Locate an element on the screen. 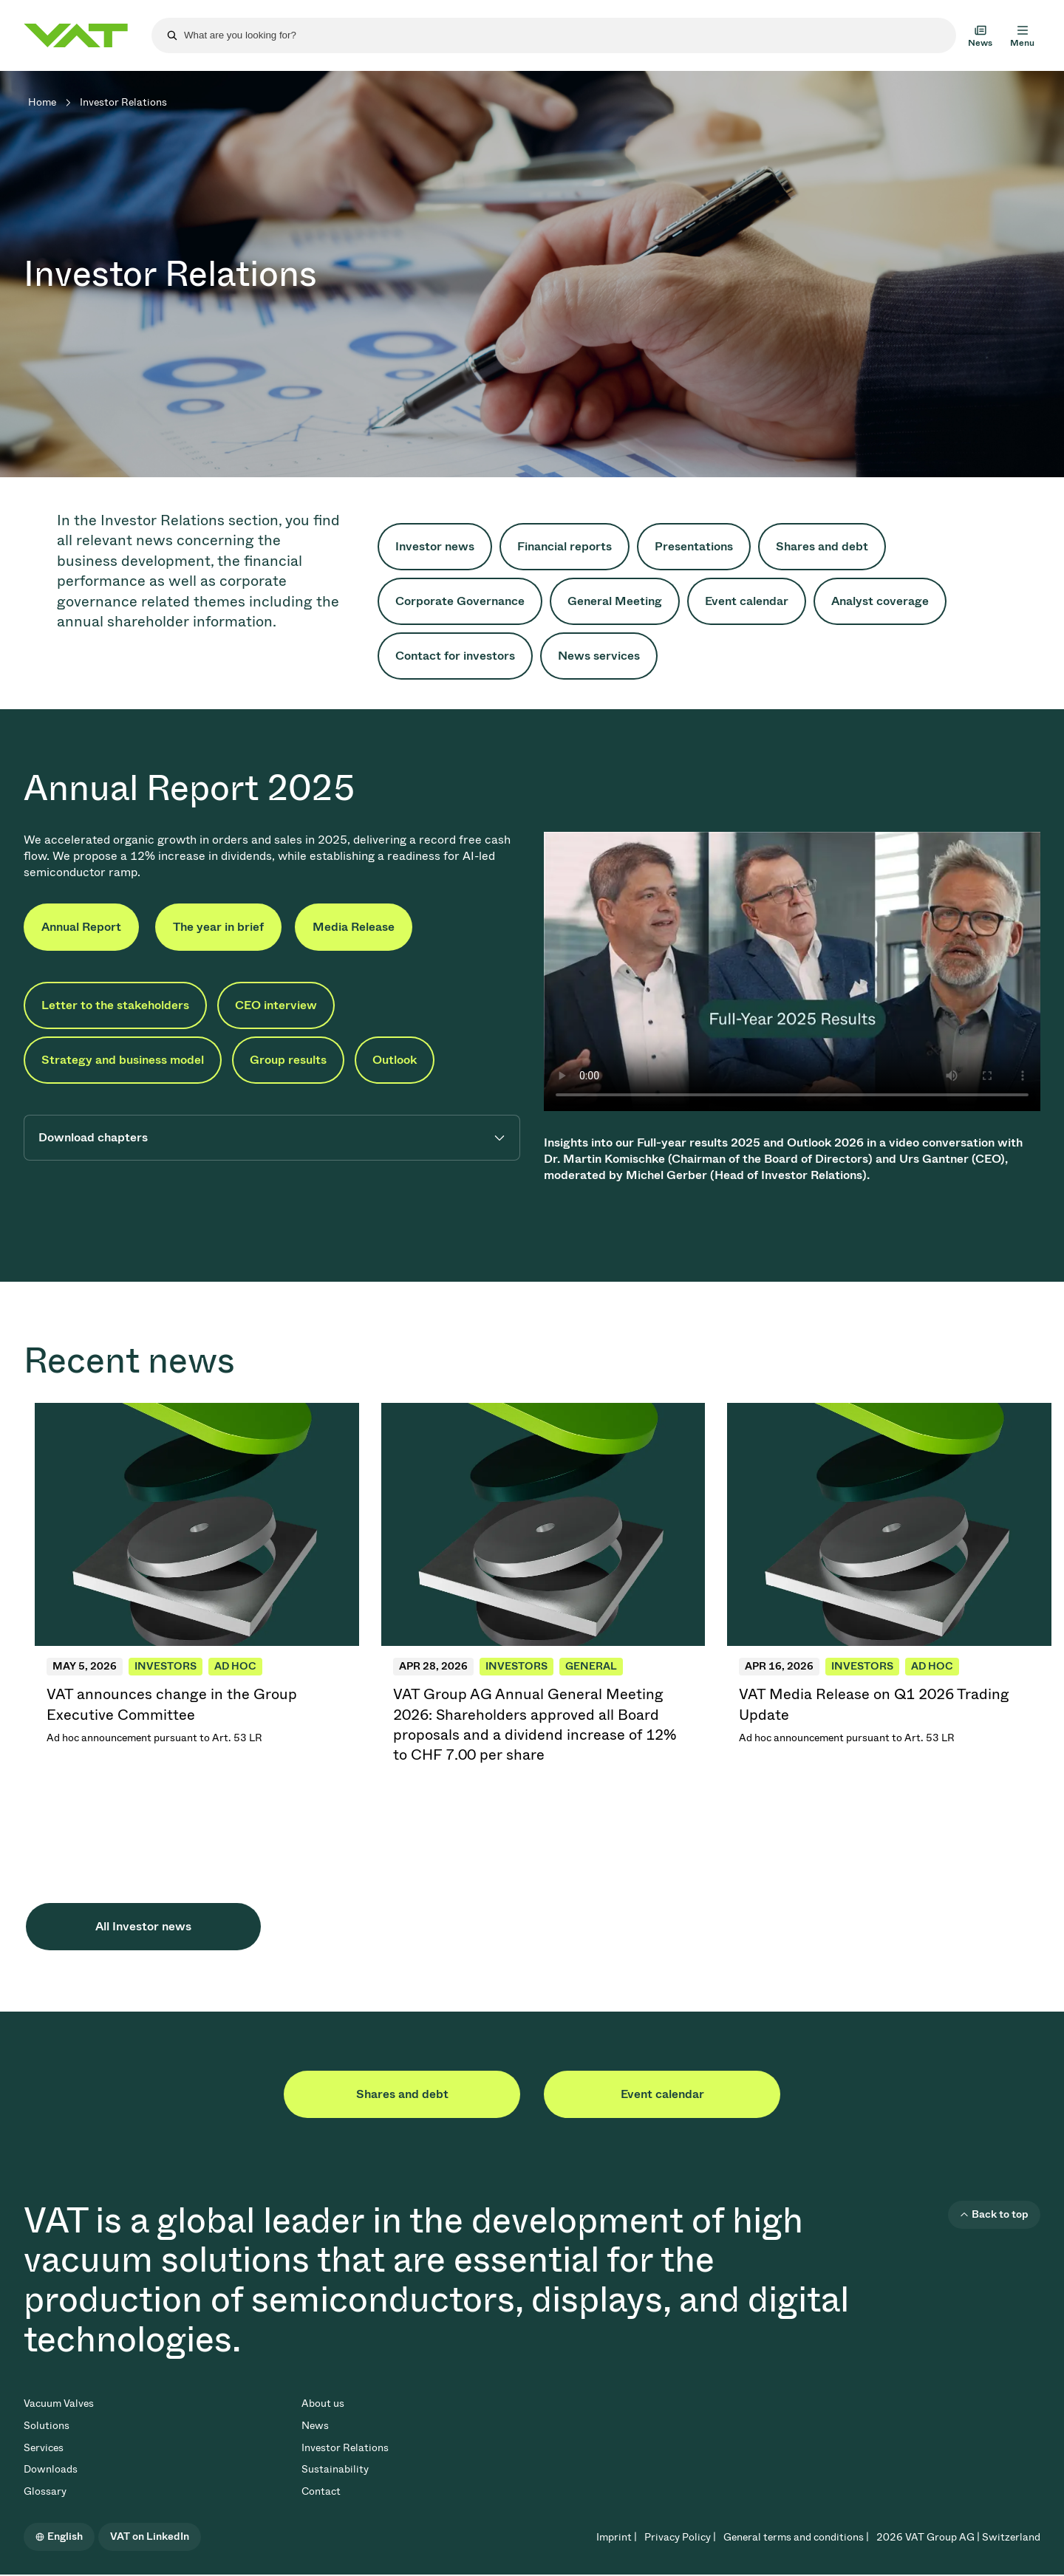 This screenshot has width=1064, height=2576. Services is located at coordinates (44, 2448).